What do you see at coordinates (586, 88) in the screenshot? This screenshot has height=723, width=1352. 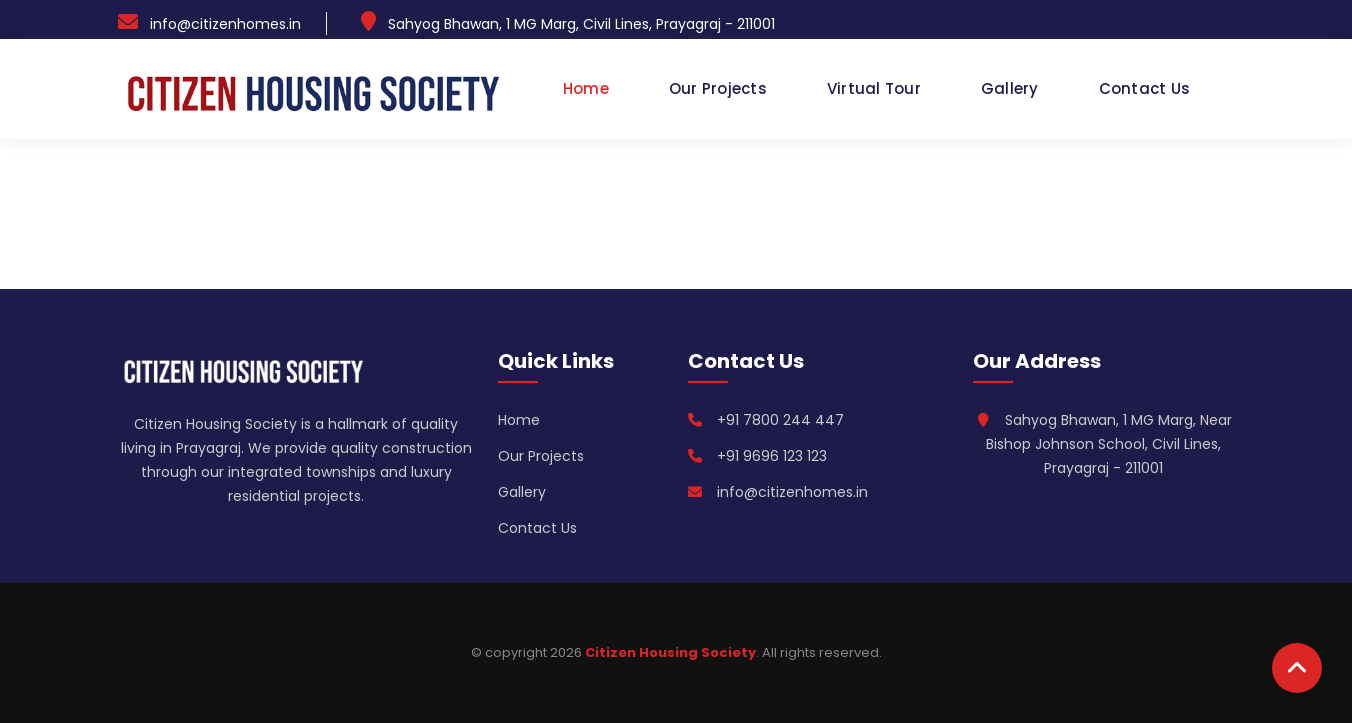 I see `Home` at bounding box center [586, 88].